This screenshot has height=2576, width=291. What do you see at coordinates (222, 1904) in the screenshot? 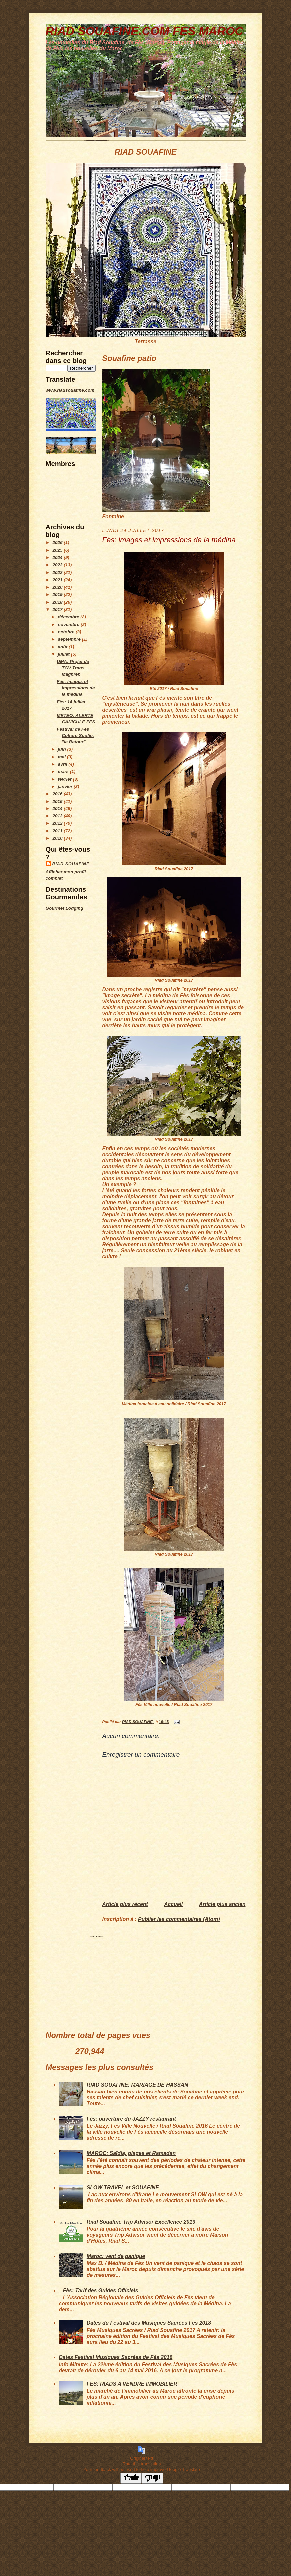
I see `Article plus ancien` at bounding box center [222, 1904].